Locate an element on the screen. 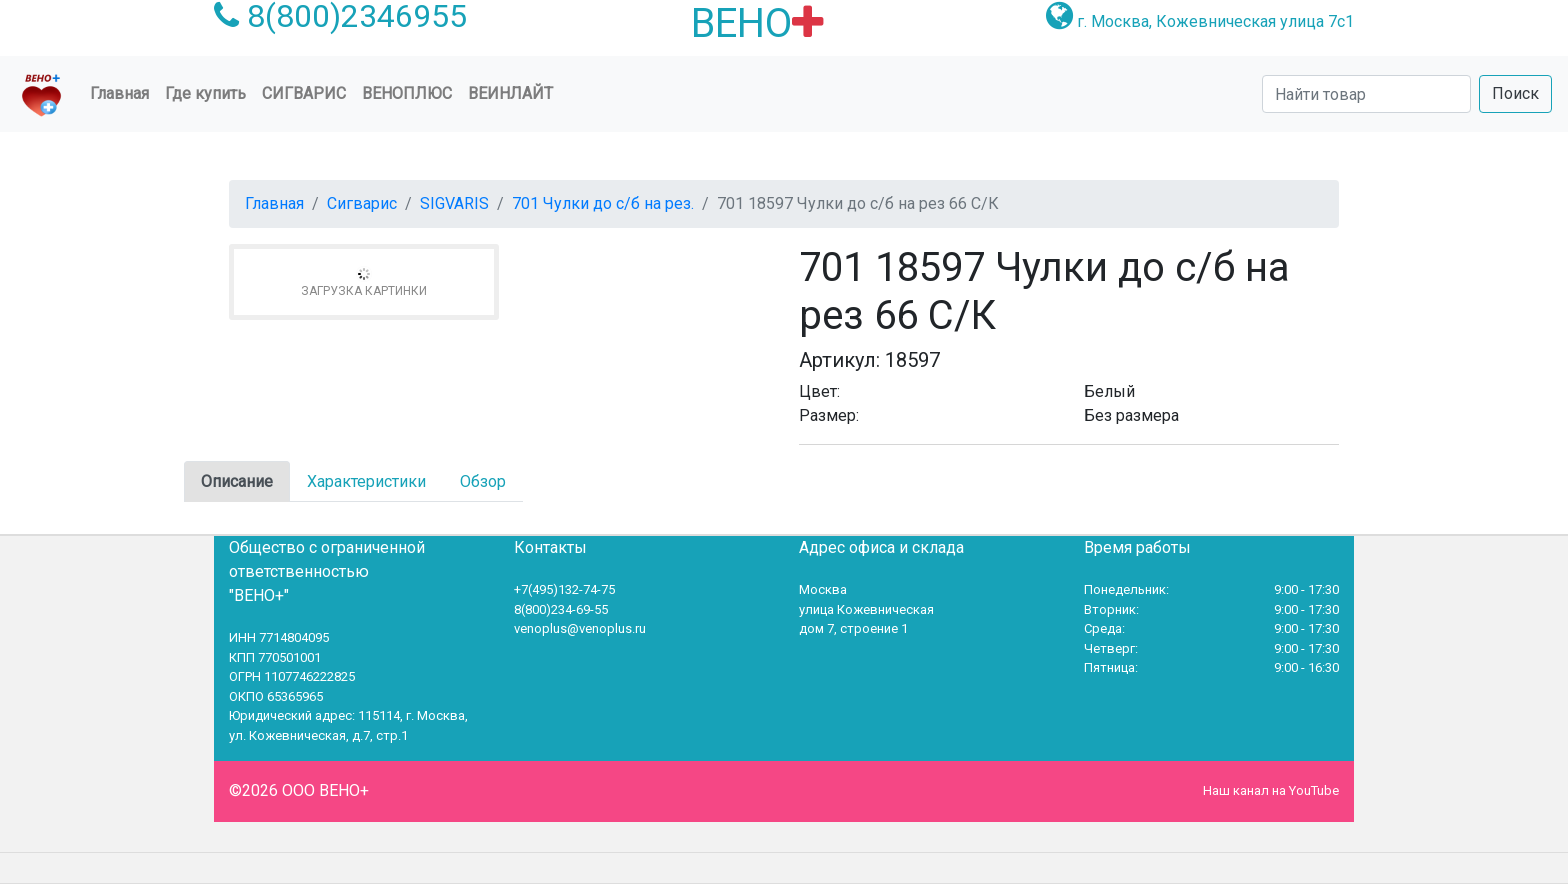  Главная is located at coordinates (123, 92).